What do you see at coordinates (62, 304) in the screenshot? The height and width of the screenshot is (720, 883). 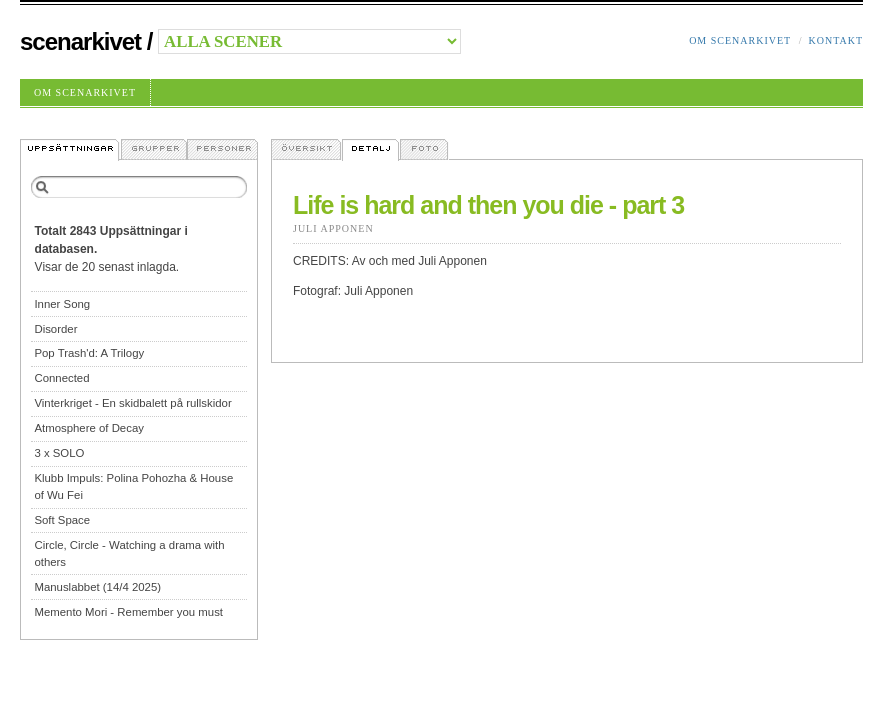 I see `Inner Song` at bounding box center [62, 304].